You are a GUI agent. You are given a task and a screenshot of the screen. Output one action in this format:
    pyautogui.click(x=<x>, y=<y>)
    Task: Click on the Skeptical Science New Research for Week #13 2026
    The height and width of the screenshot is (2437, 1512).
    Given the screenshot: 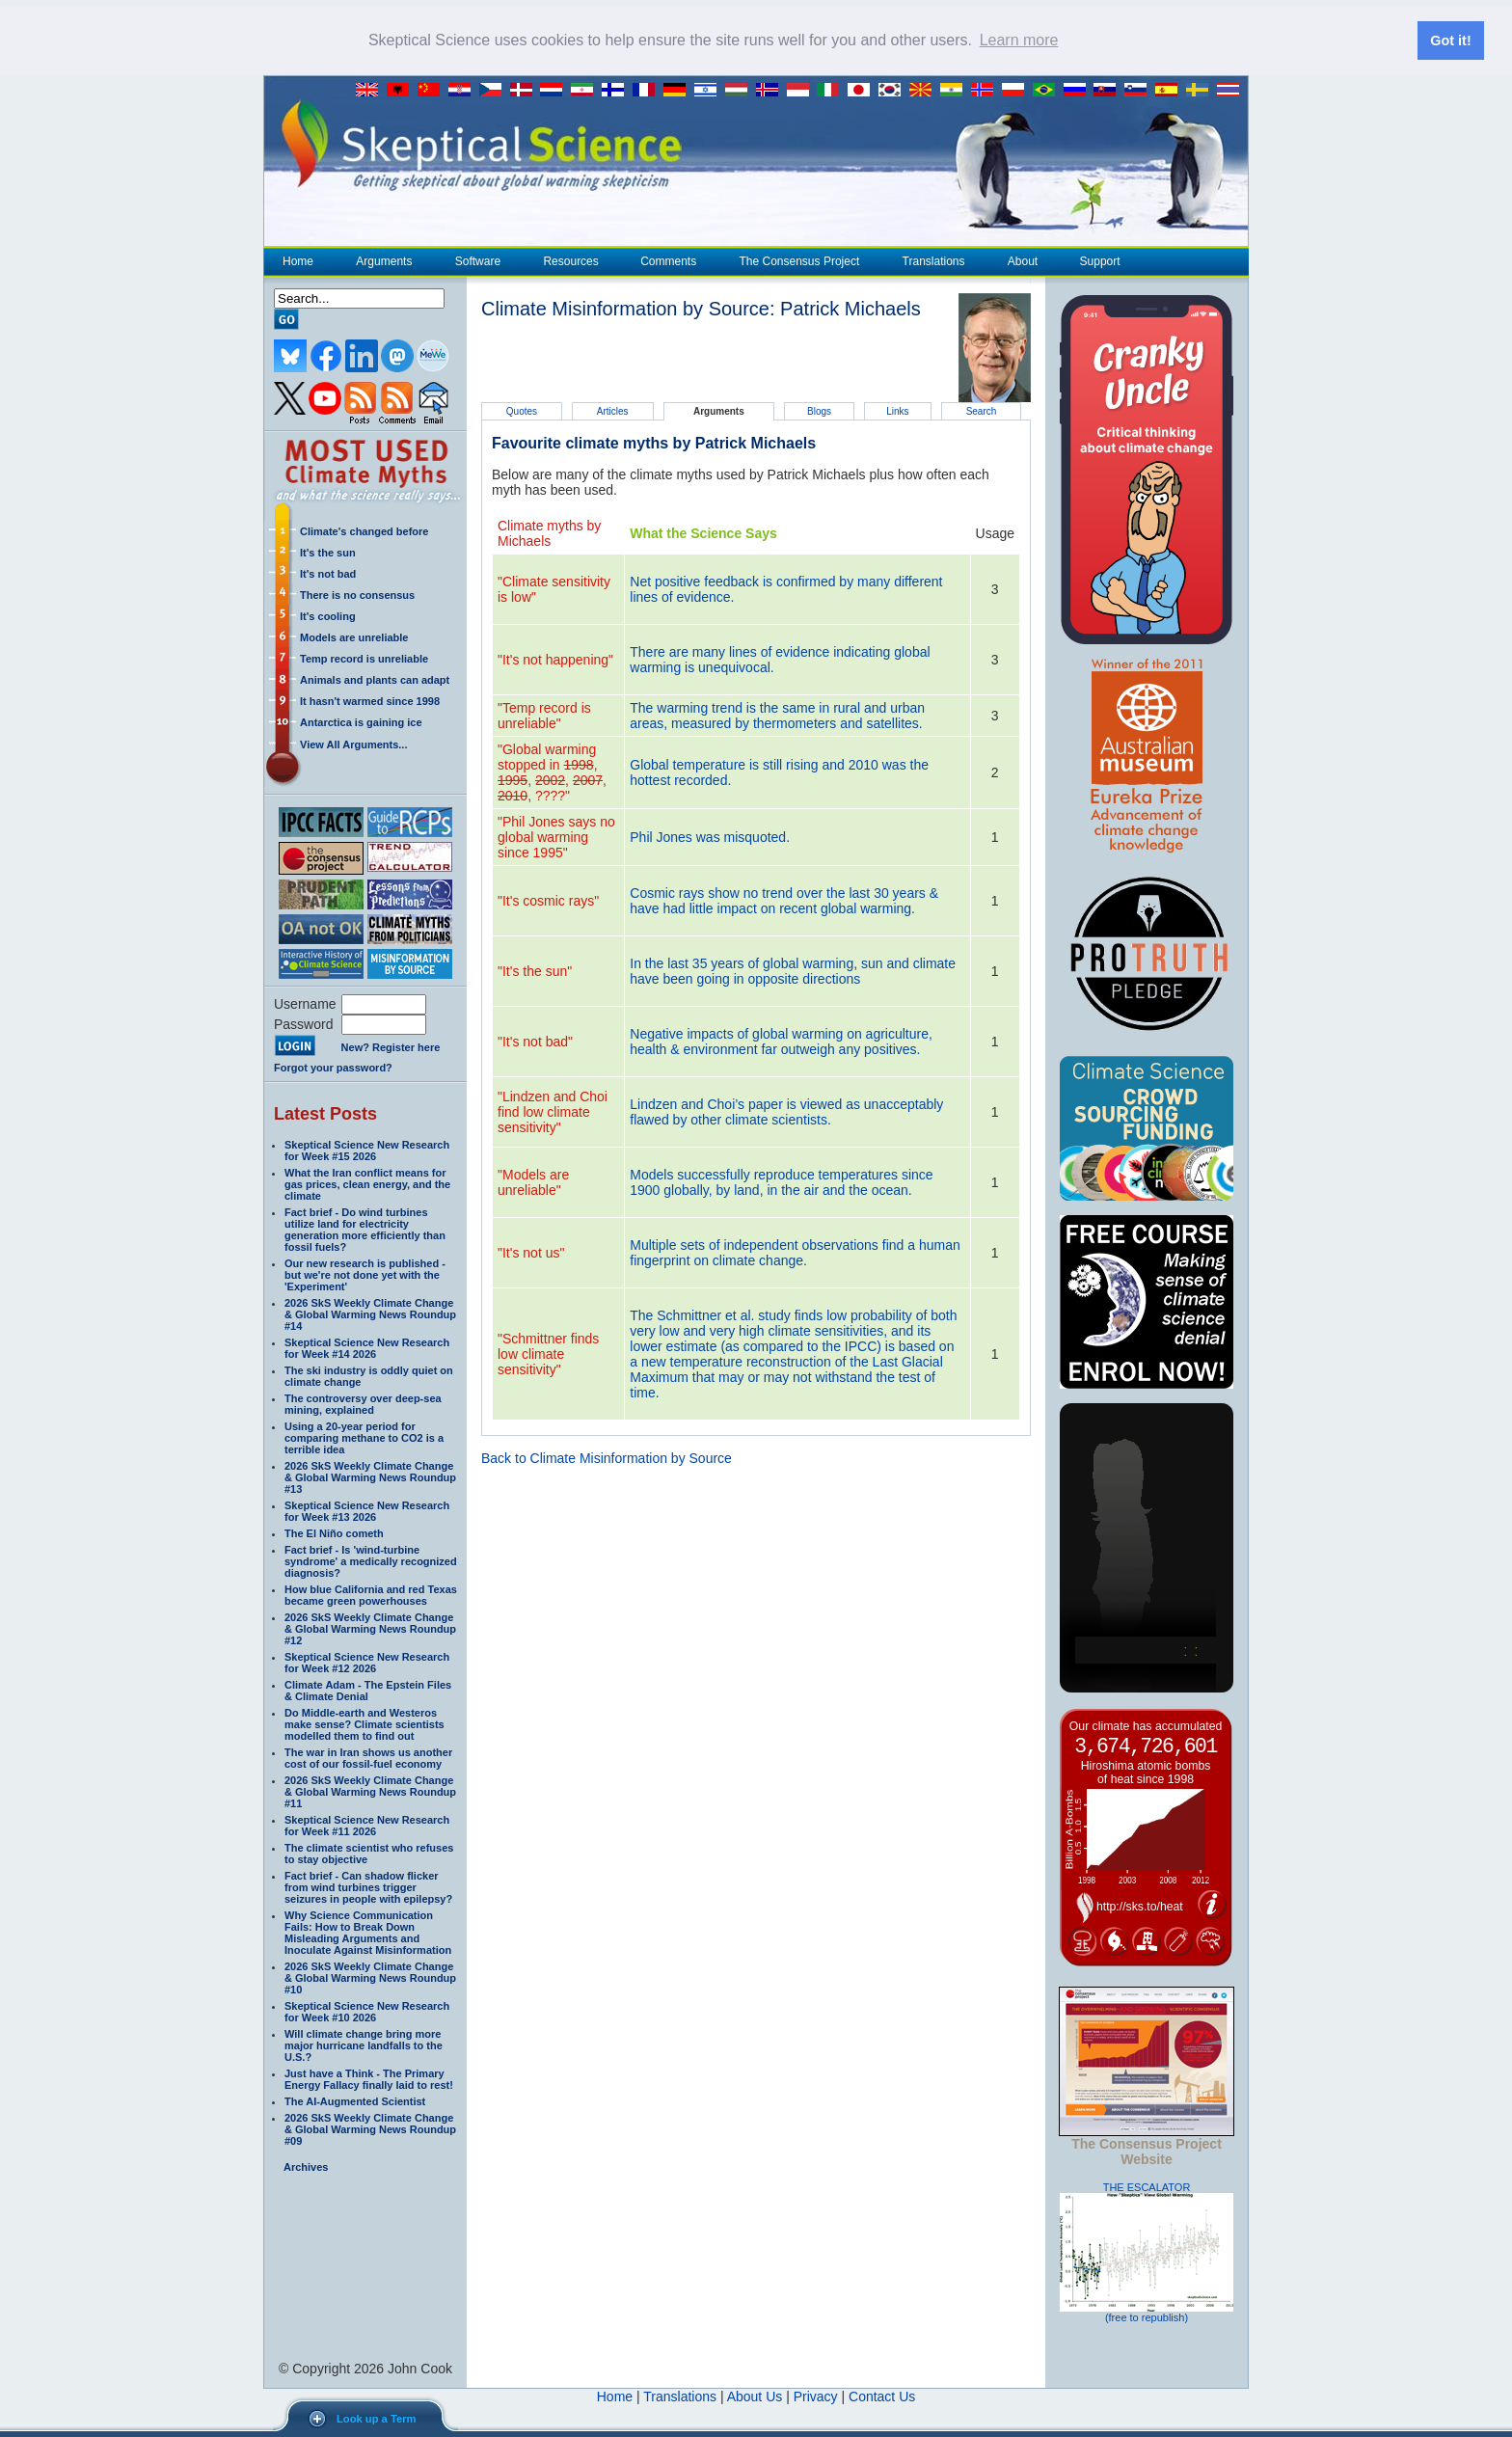 What is the action you would take?
    pyautogui.click(x=366, y=1510)
    